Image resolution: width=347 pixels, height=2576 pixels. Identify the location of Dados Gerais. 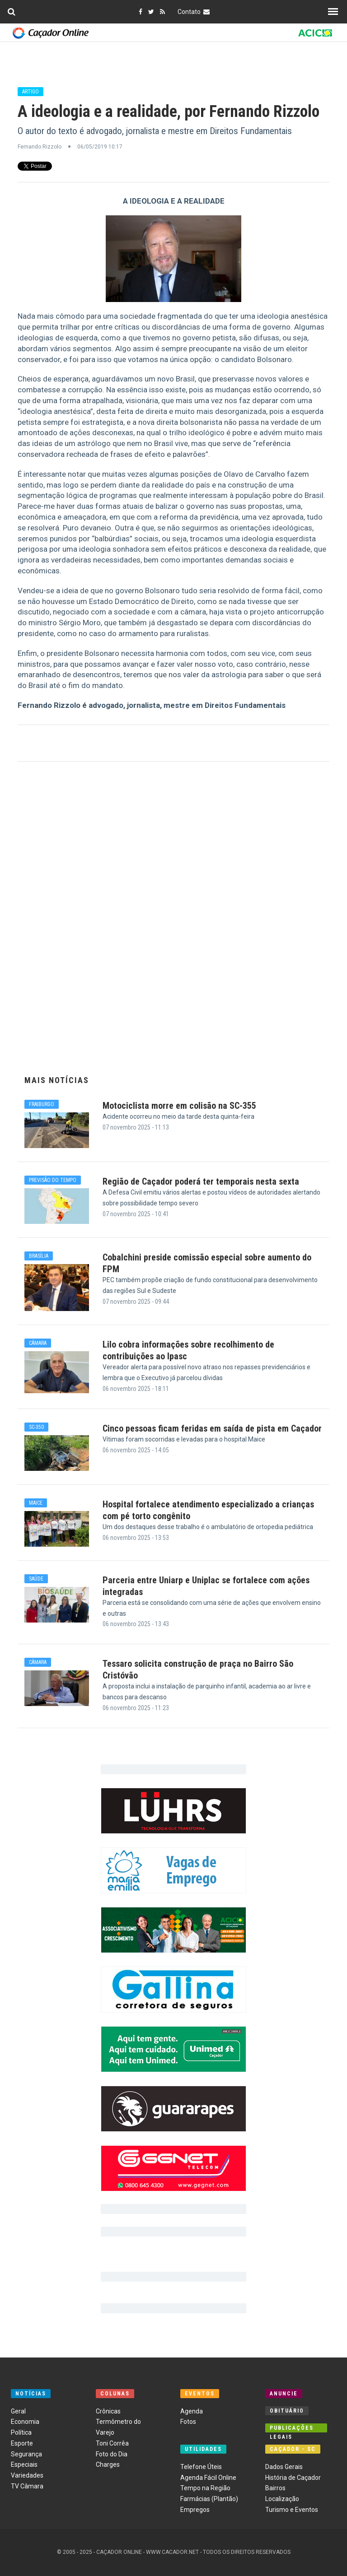
(284, 2466).